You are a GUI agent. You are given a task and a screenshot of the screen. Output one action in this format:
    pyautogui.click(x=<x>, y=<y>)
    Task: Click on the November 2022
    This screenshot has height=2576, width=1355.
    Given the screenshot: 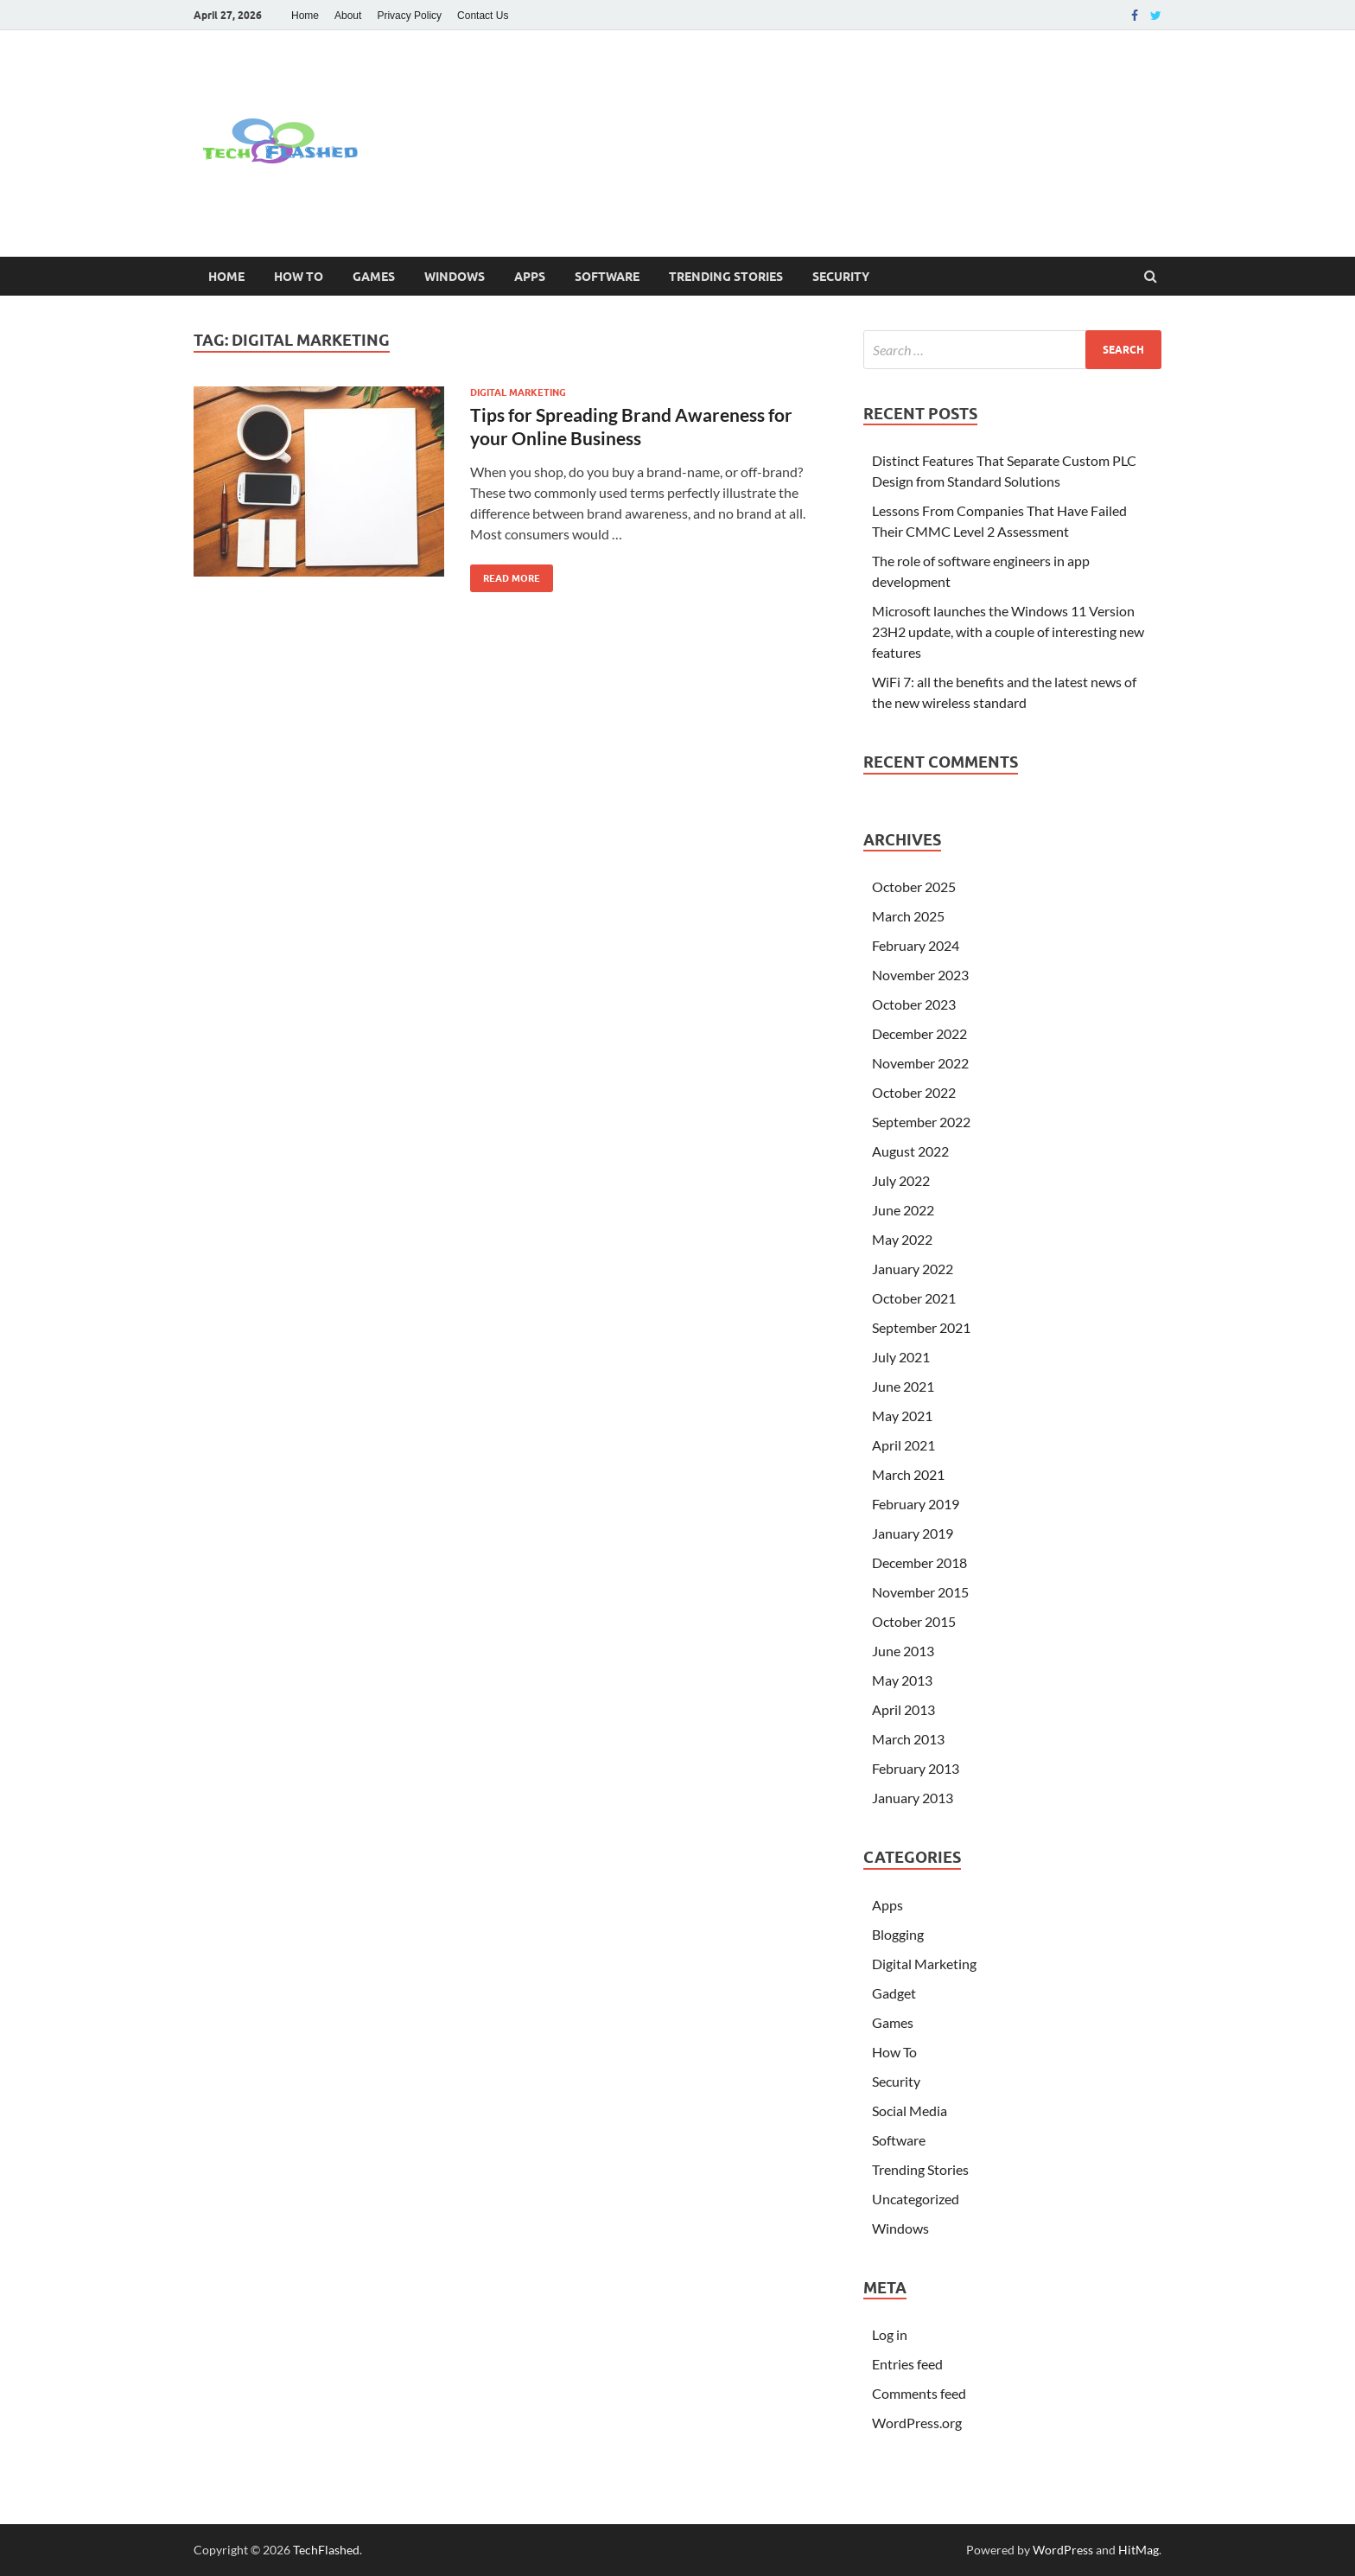 What is the action you would take?
    pyautogui.click(x=920, y=1063)
    